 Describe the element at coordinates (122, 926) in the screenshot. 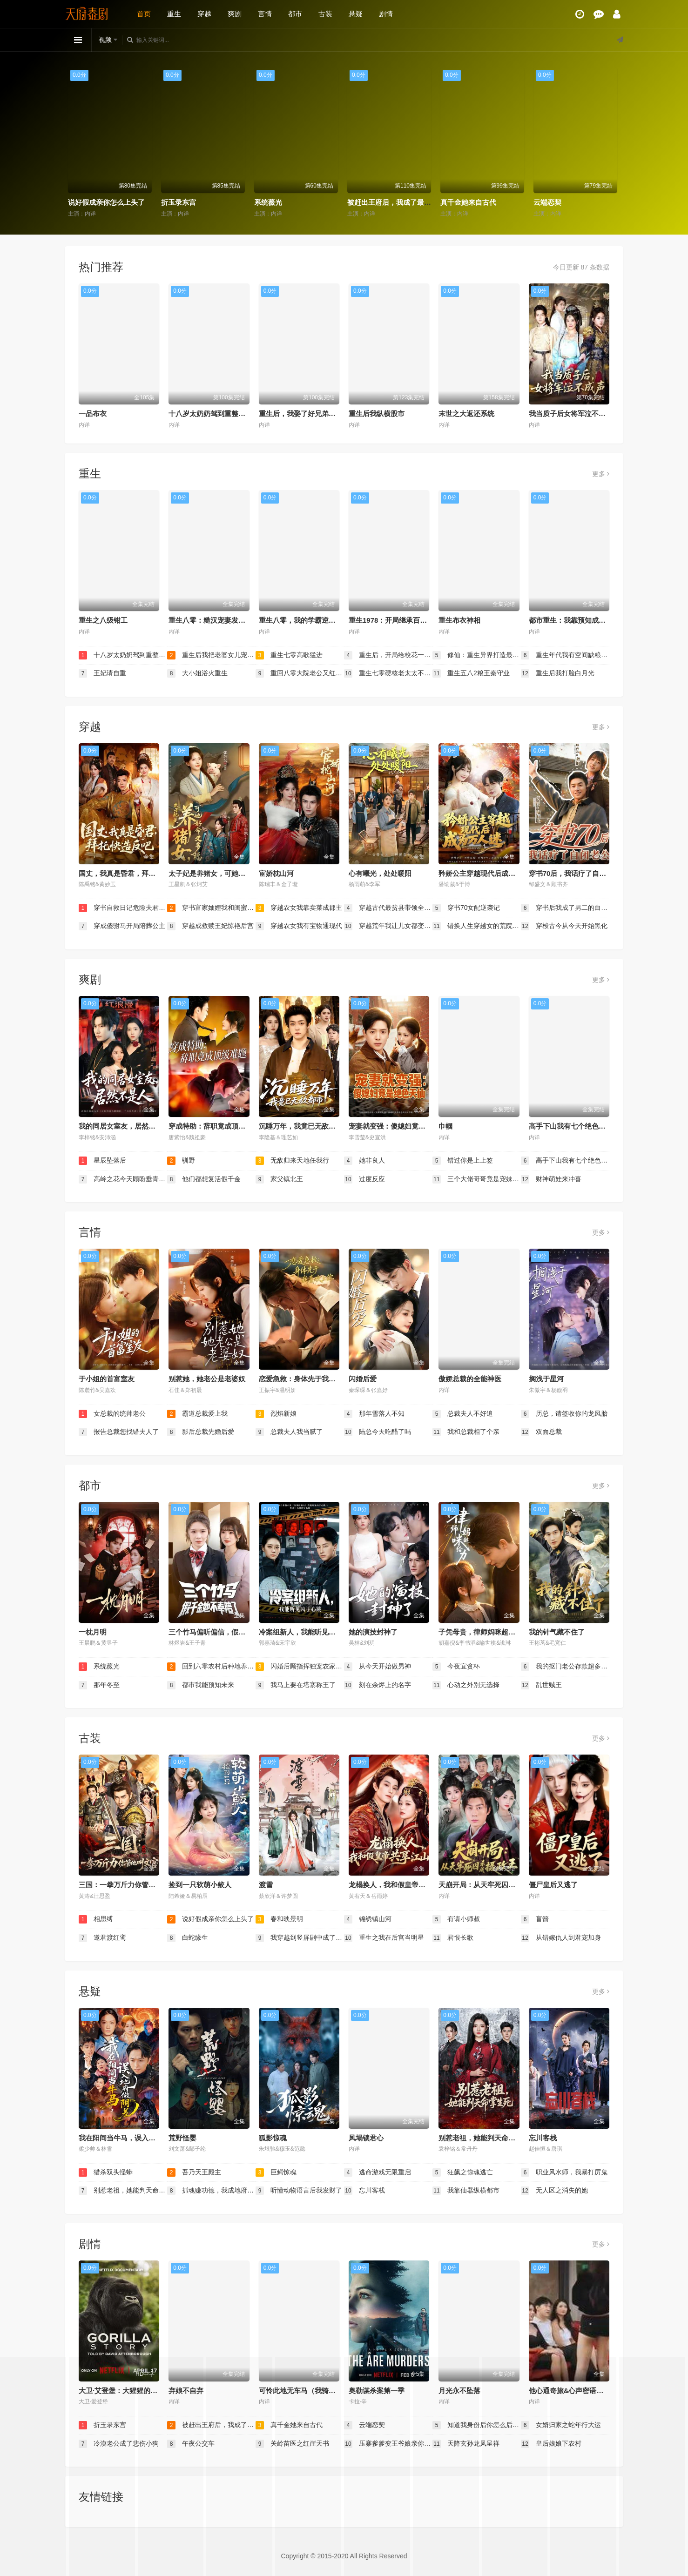

I see `穿成傻驸马开局陪葬公主` at that location.